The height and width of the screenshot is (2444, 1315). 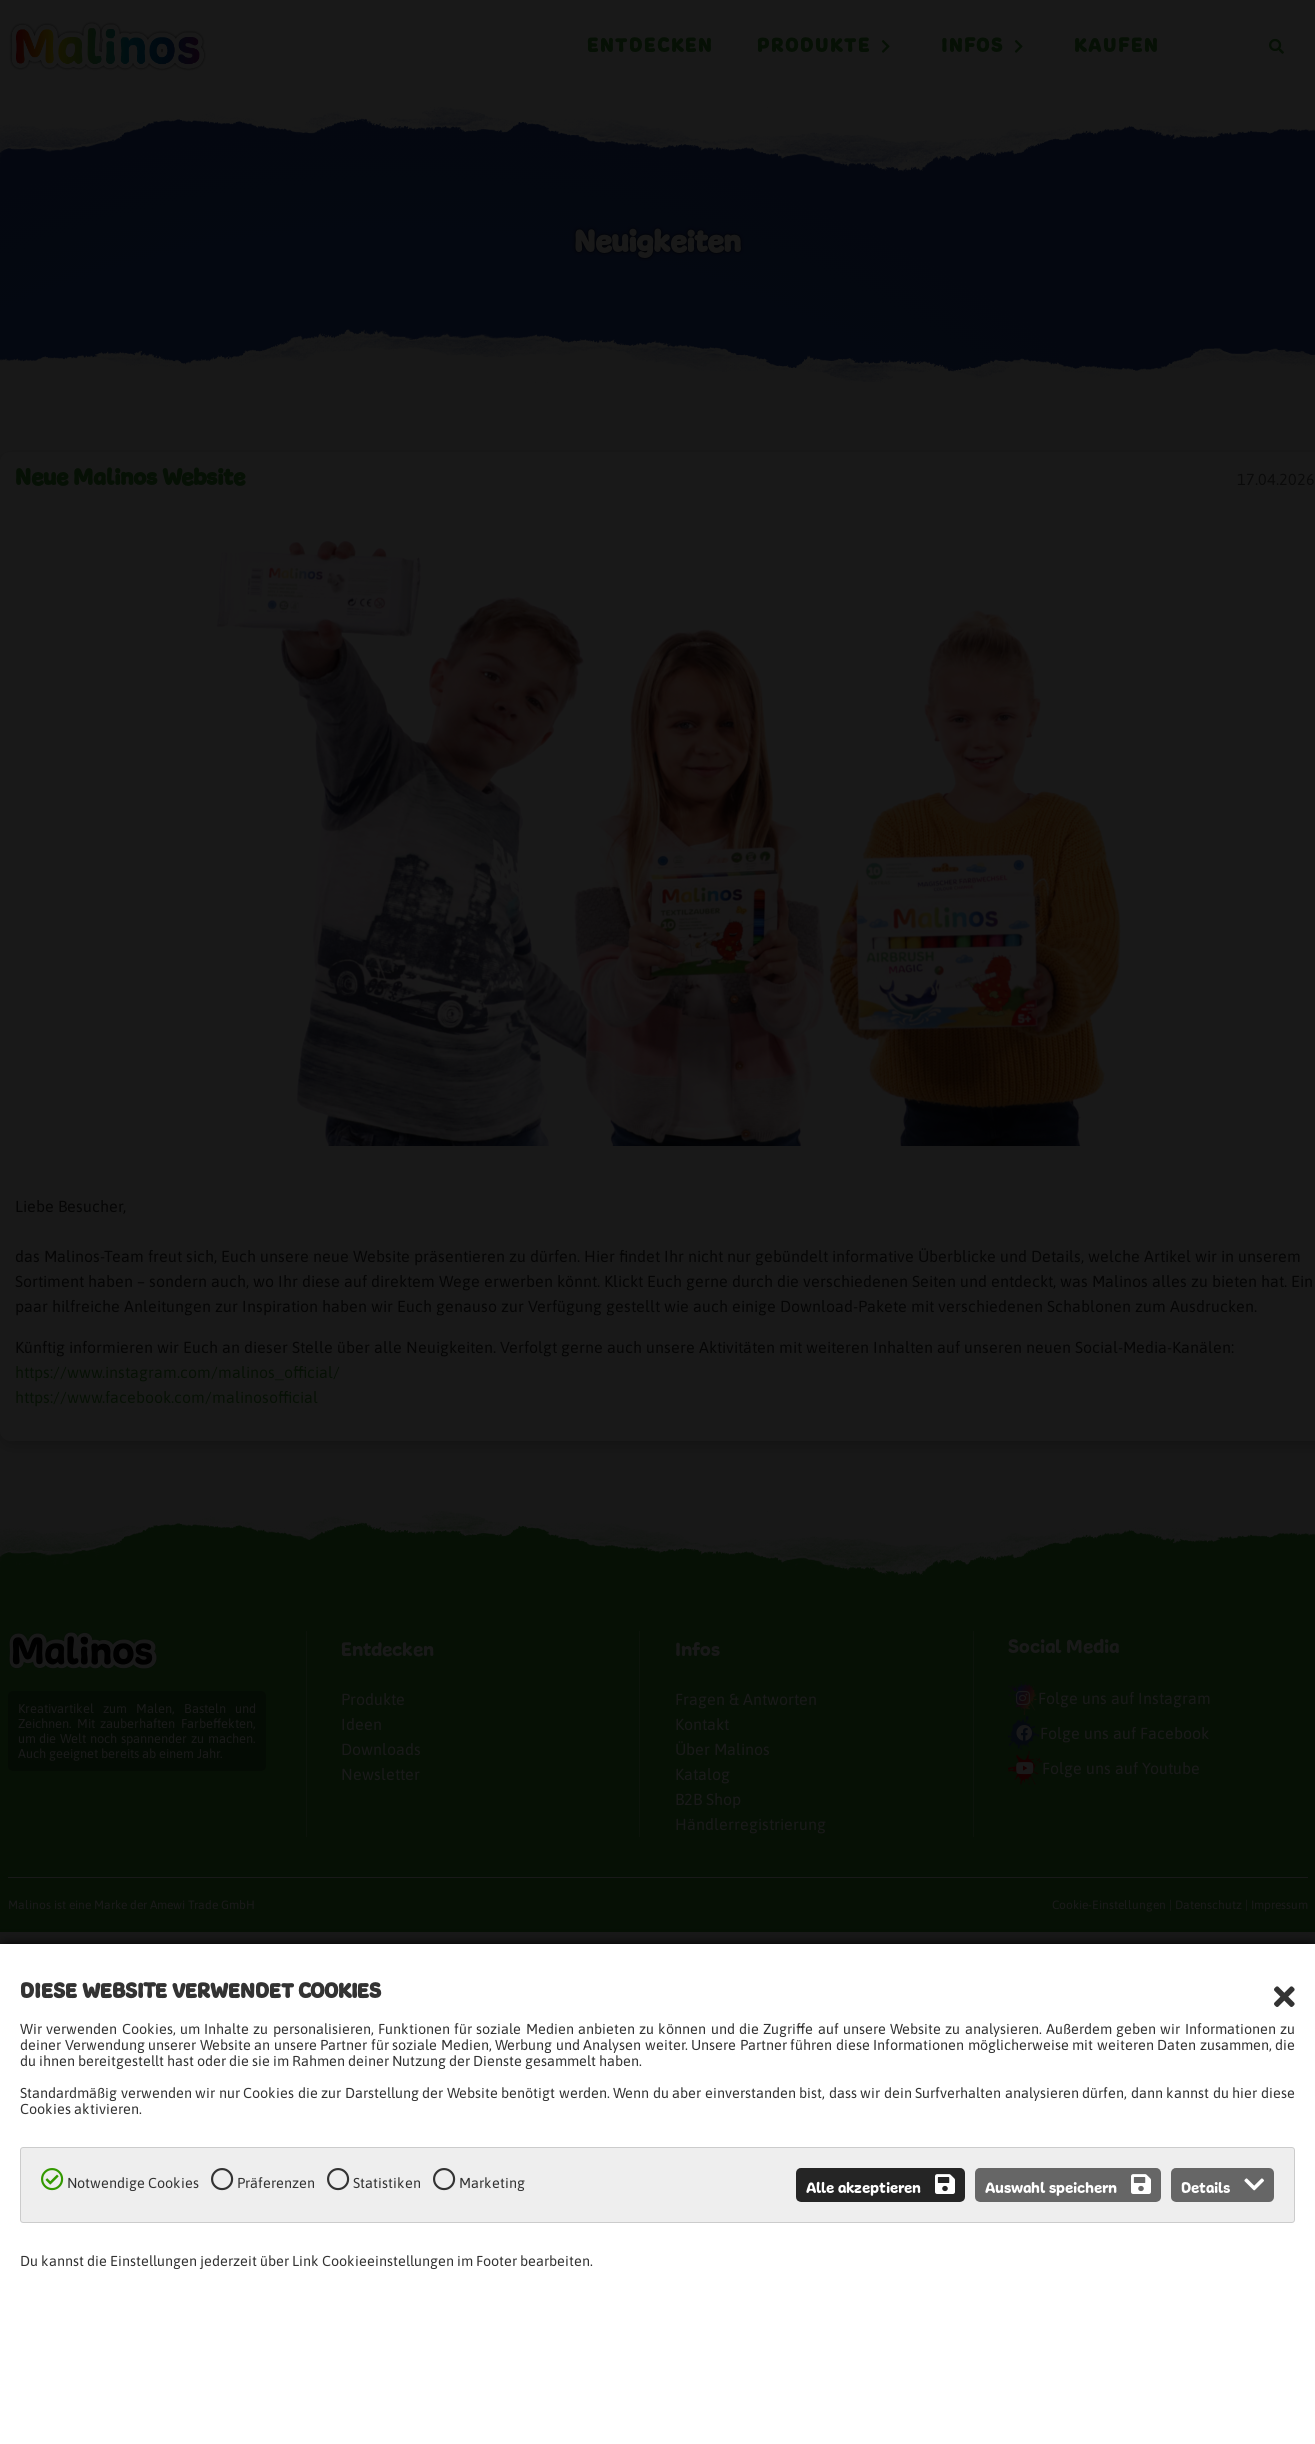 I want to click on Details, so click(x=1222, y=2185).